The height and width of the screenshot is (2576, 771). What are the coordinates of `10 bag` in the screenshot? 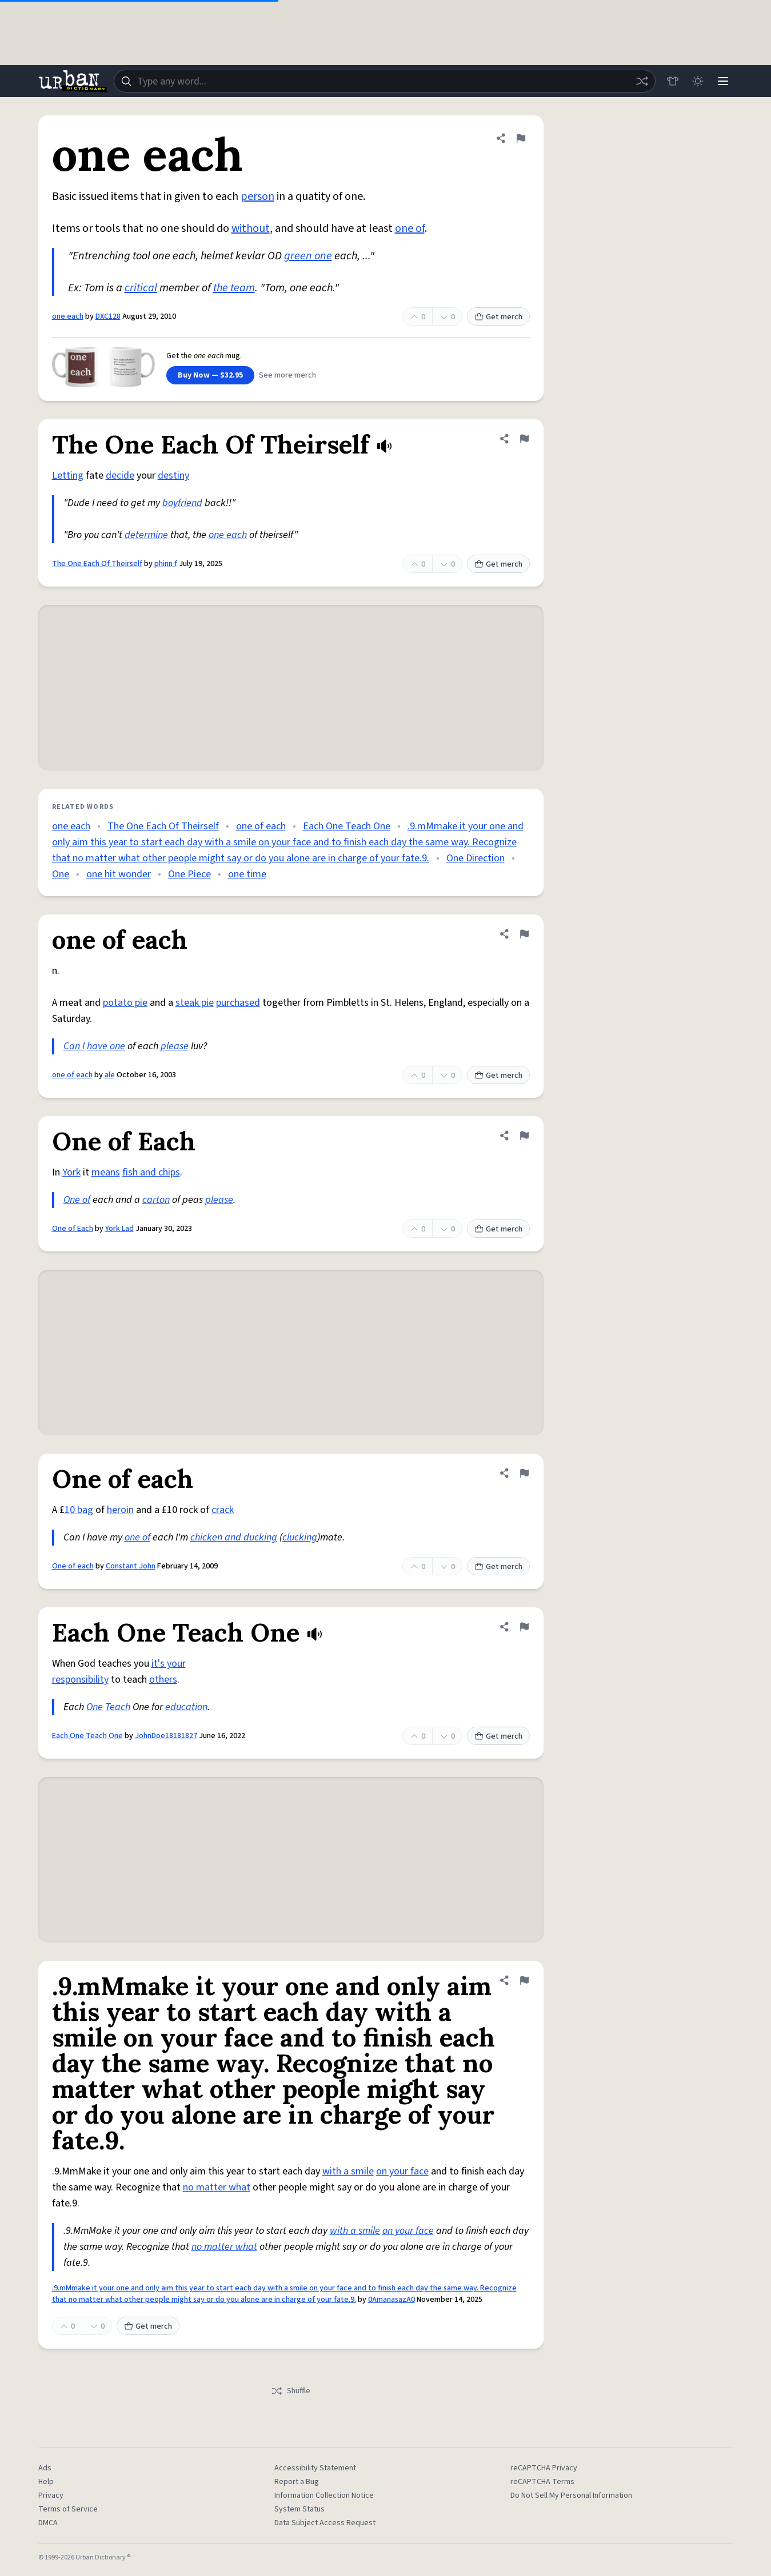 It's located at (79, 1510).